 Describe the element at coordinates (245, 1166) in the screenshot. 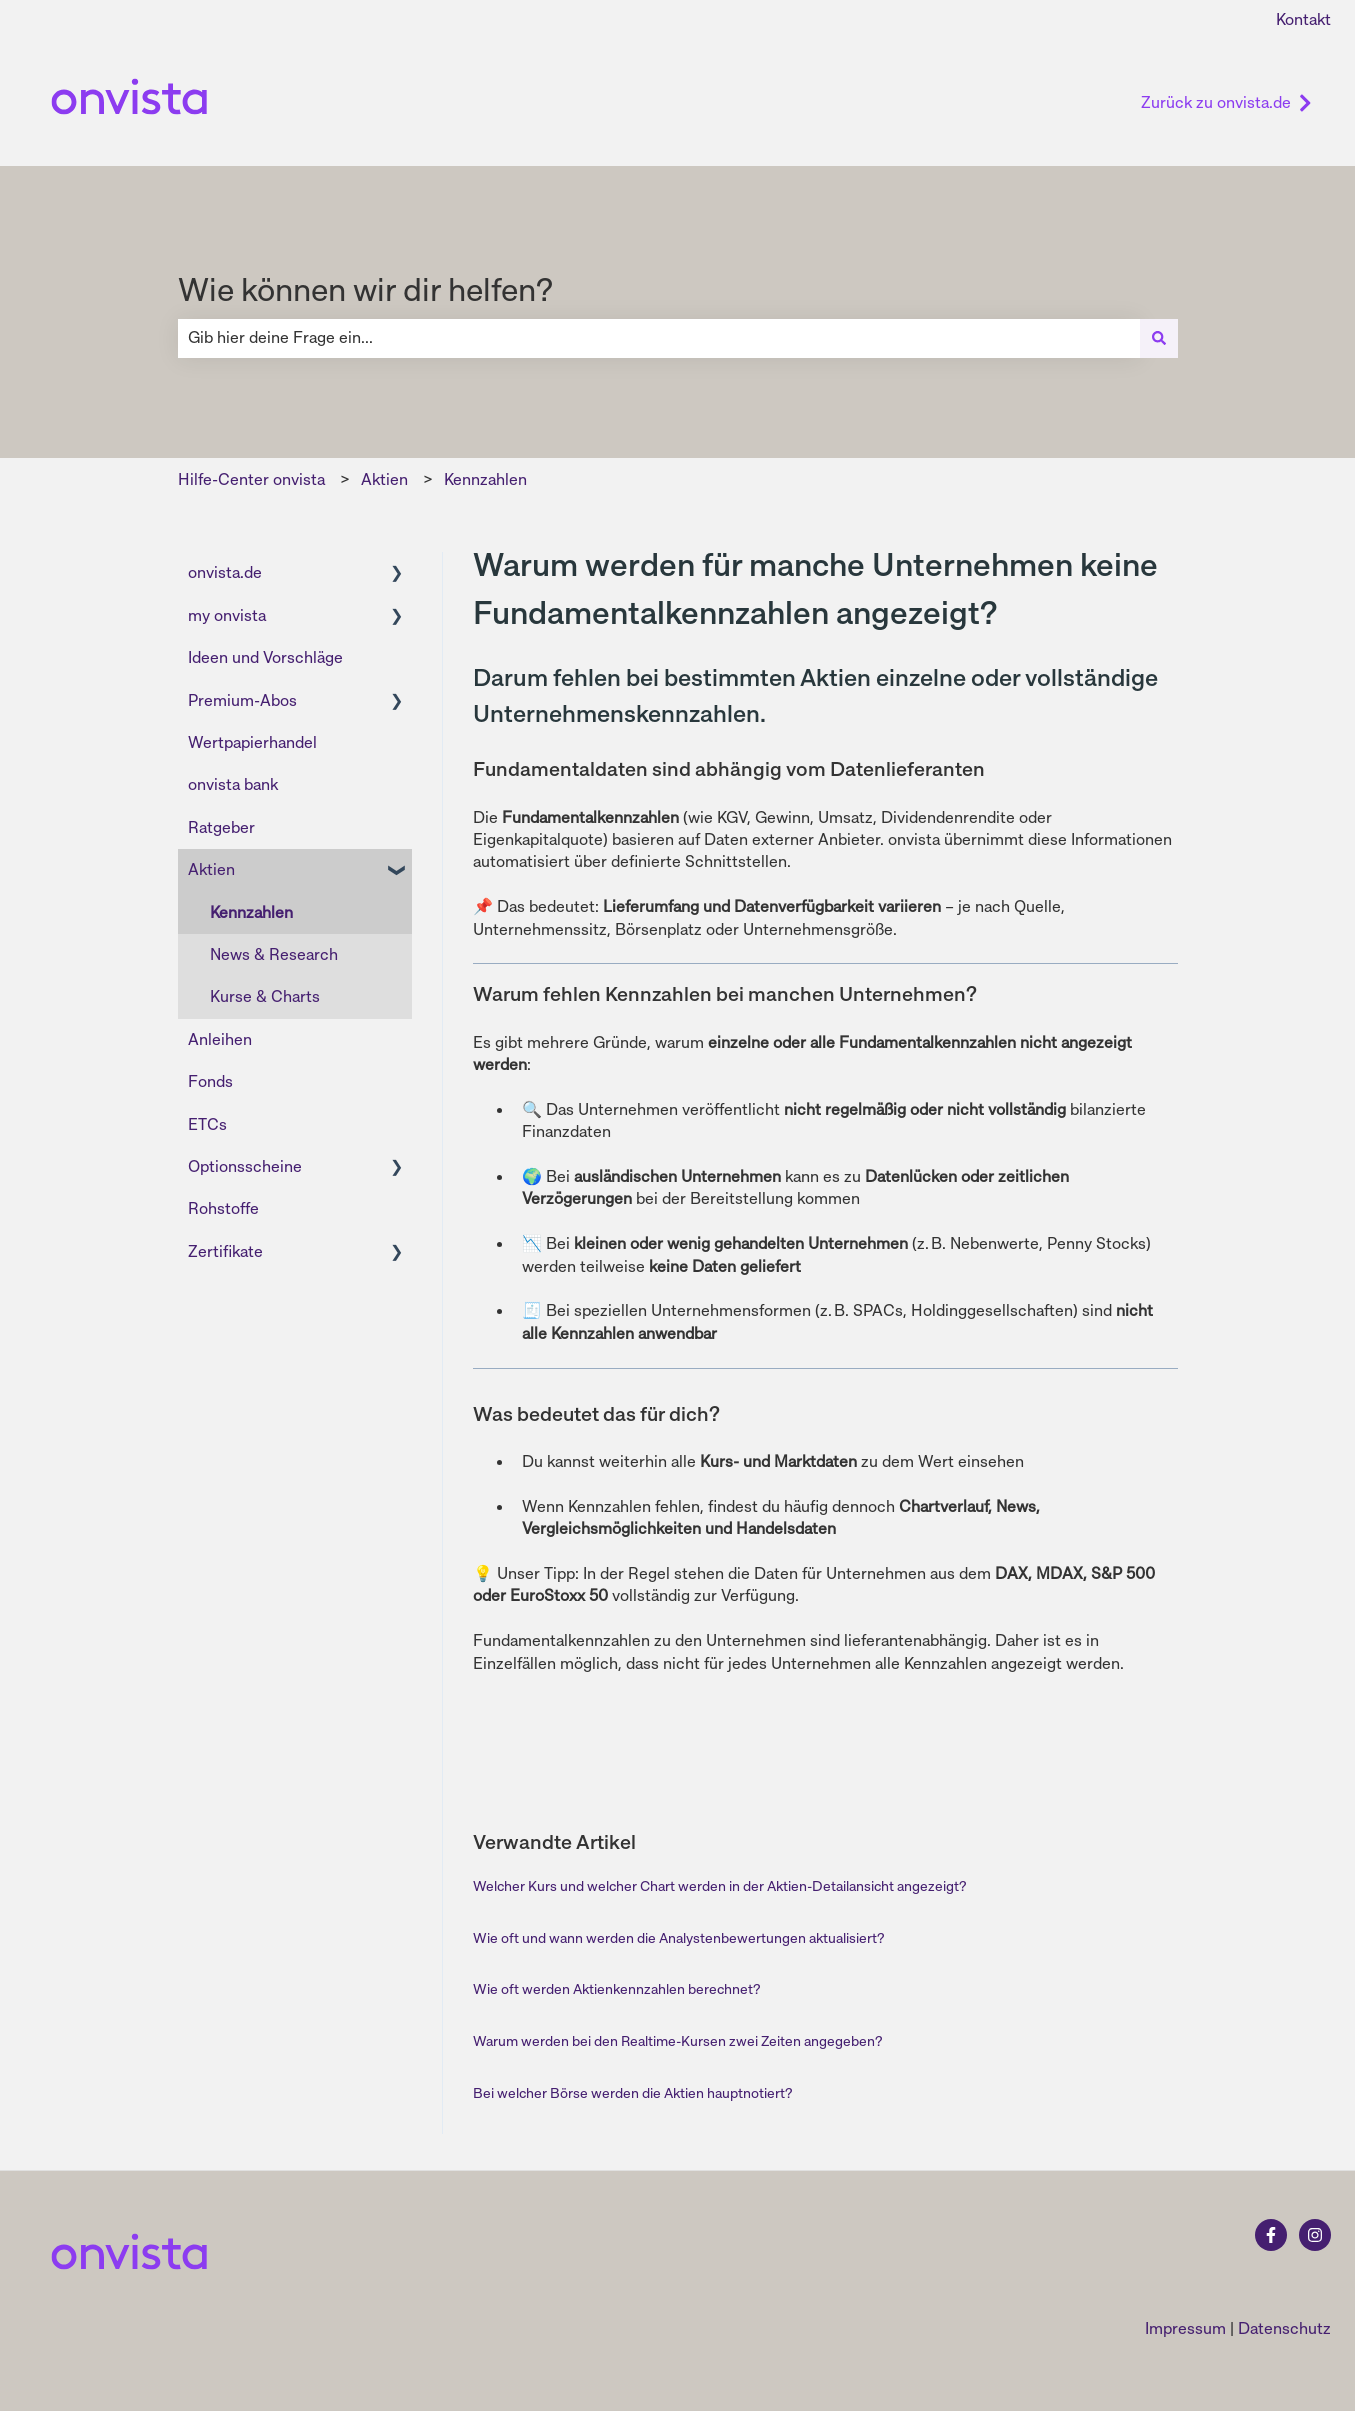

I see `Optionsscheine [menuitem]` at that location.